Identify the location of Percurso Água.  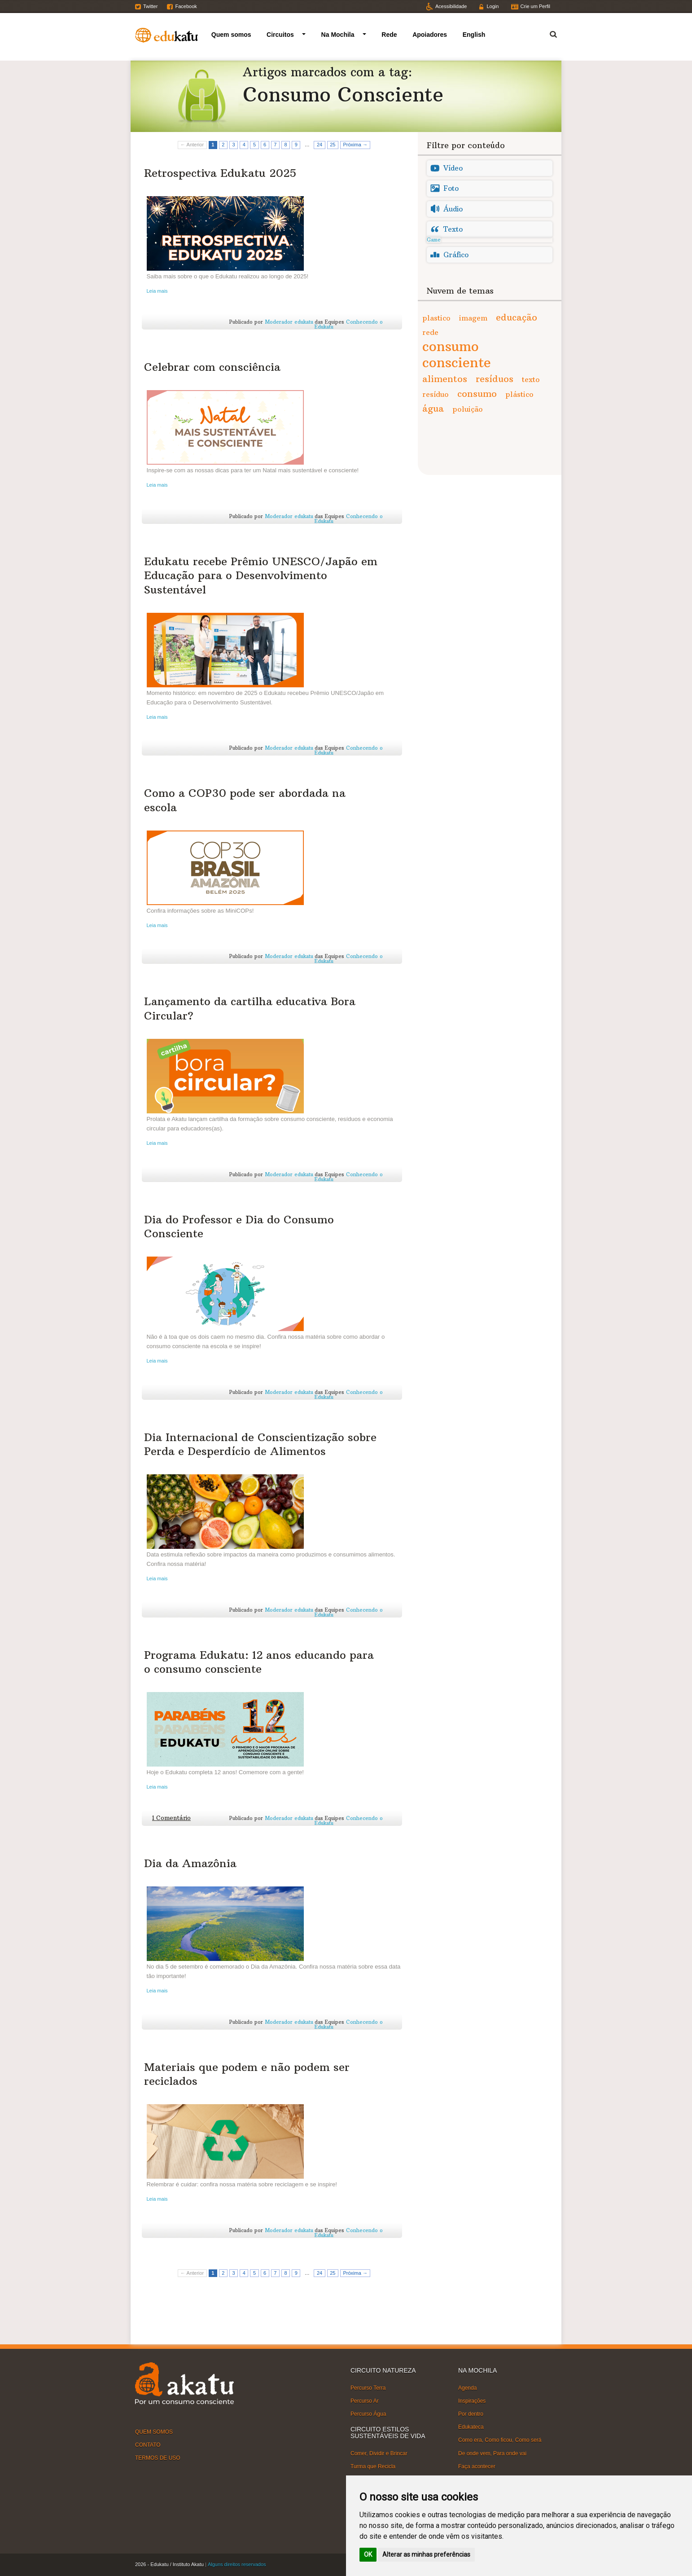
(368, 2414).